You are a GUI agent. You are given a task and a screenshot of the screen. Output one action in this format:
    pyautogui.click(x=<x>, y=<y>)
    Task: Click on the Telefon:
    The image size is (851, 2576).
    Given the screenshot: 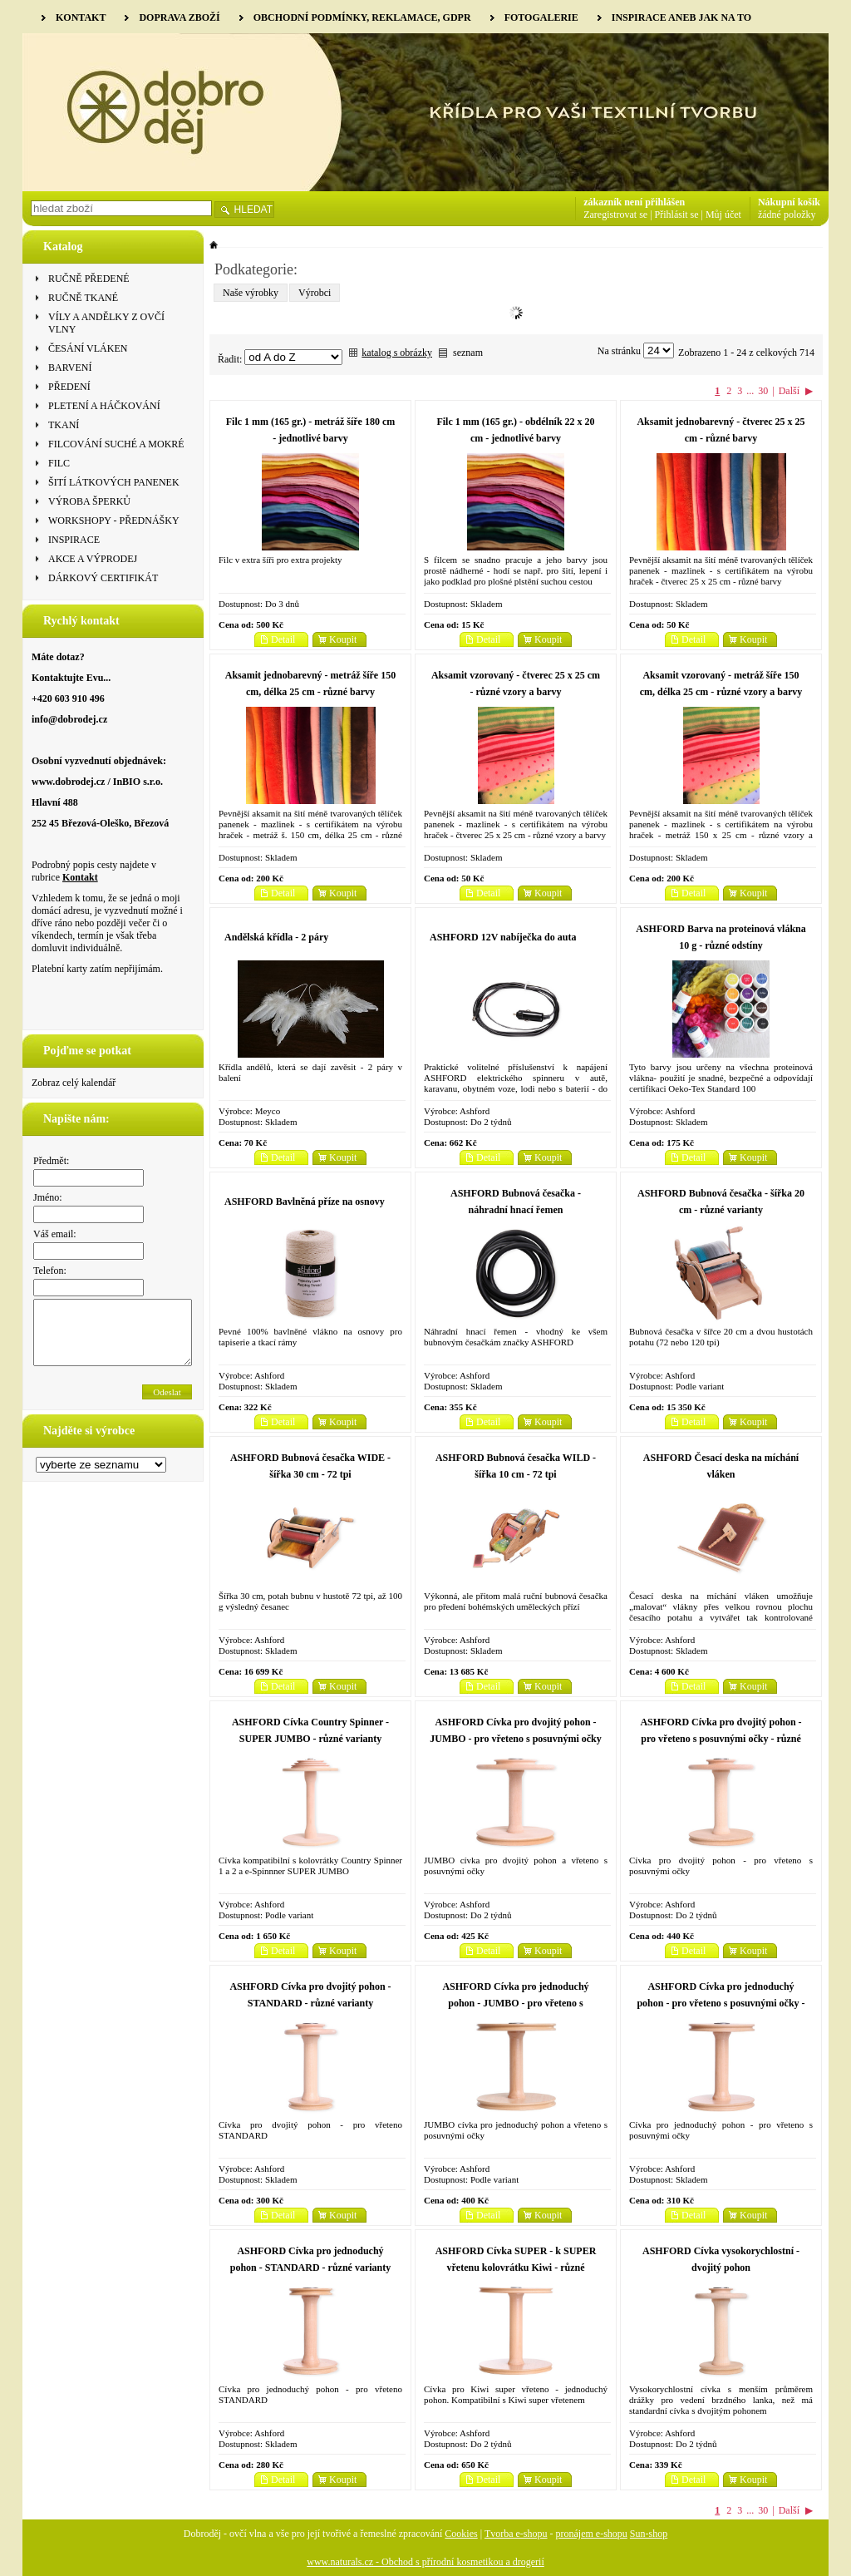 What is the action you would take?
    pyautogui.click(x=49, y=1270)
    